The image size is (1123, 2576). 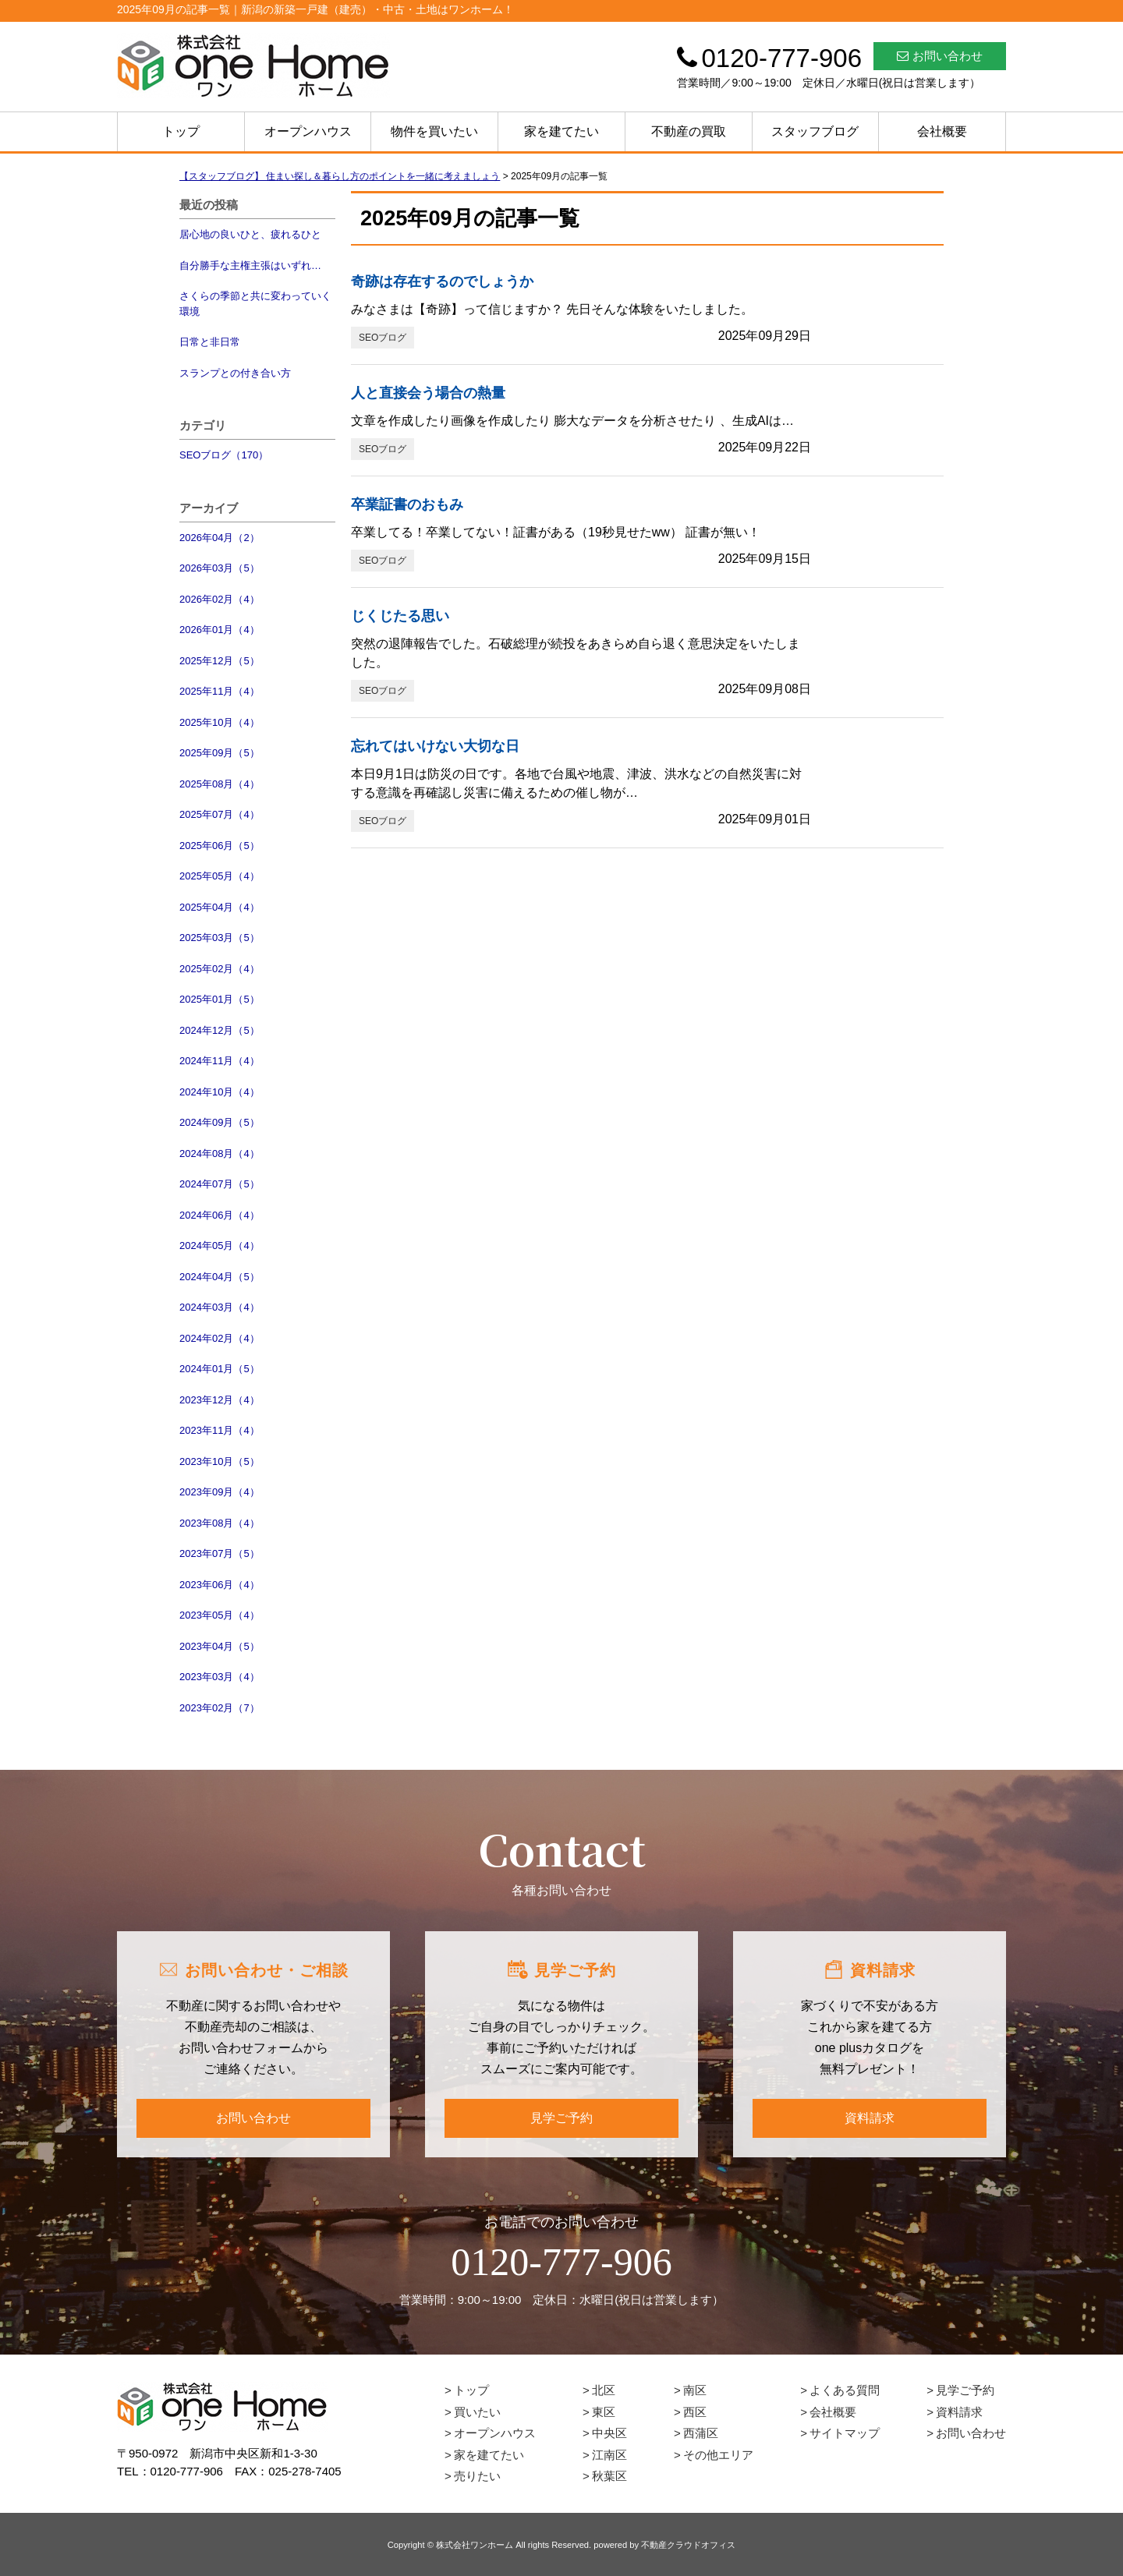 What do you see at coordinates (219, 1461) in the screenshot?
I see `2023年10月（5）` at bounding box center [219, 1461].